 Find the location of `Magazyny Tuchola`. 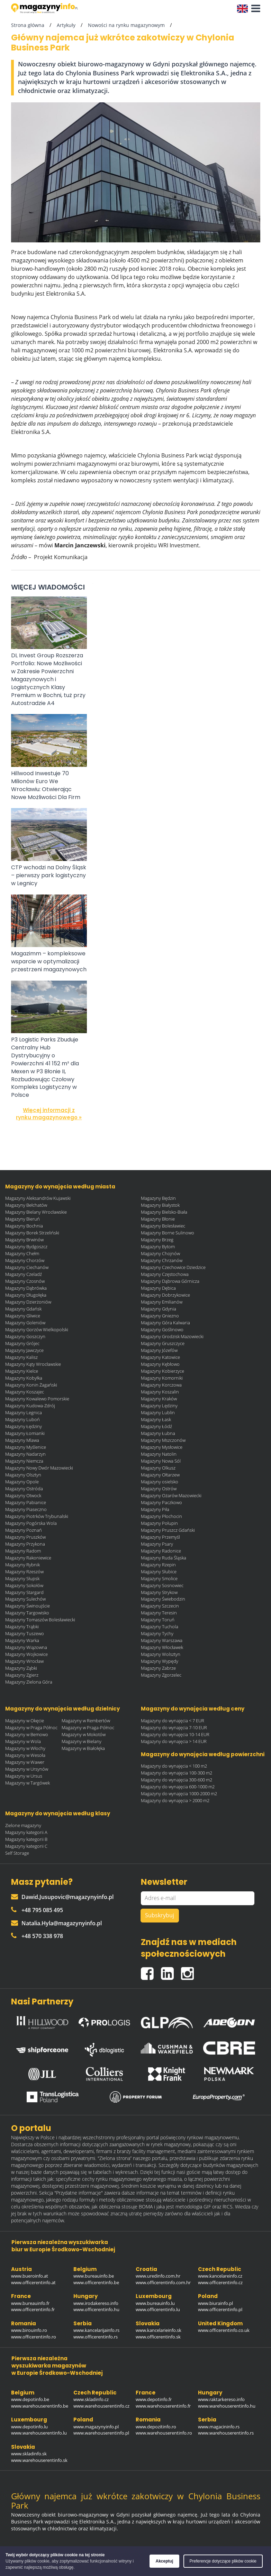

Magazyny Tuchola is located at coordinates (159, 1626).